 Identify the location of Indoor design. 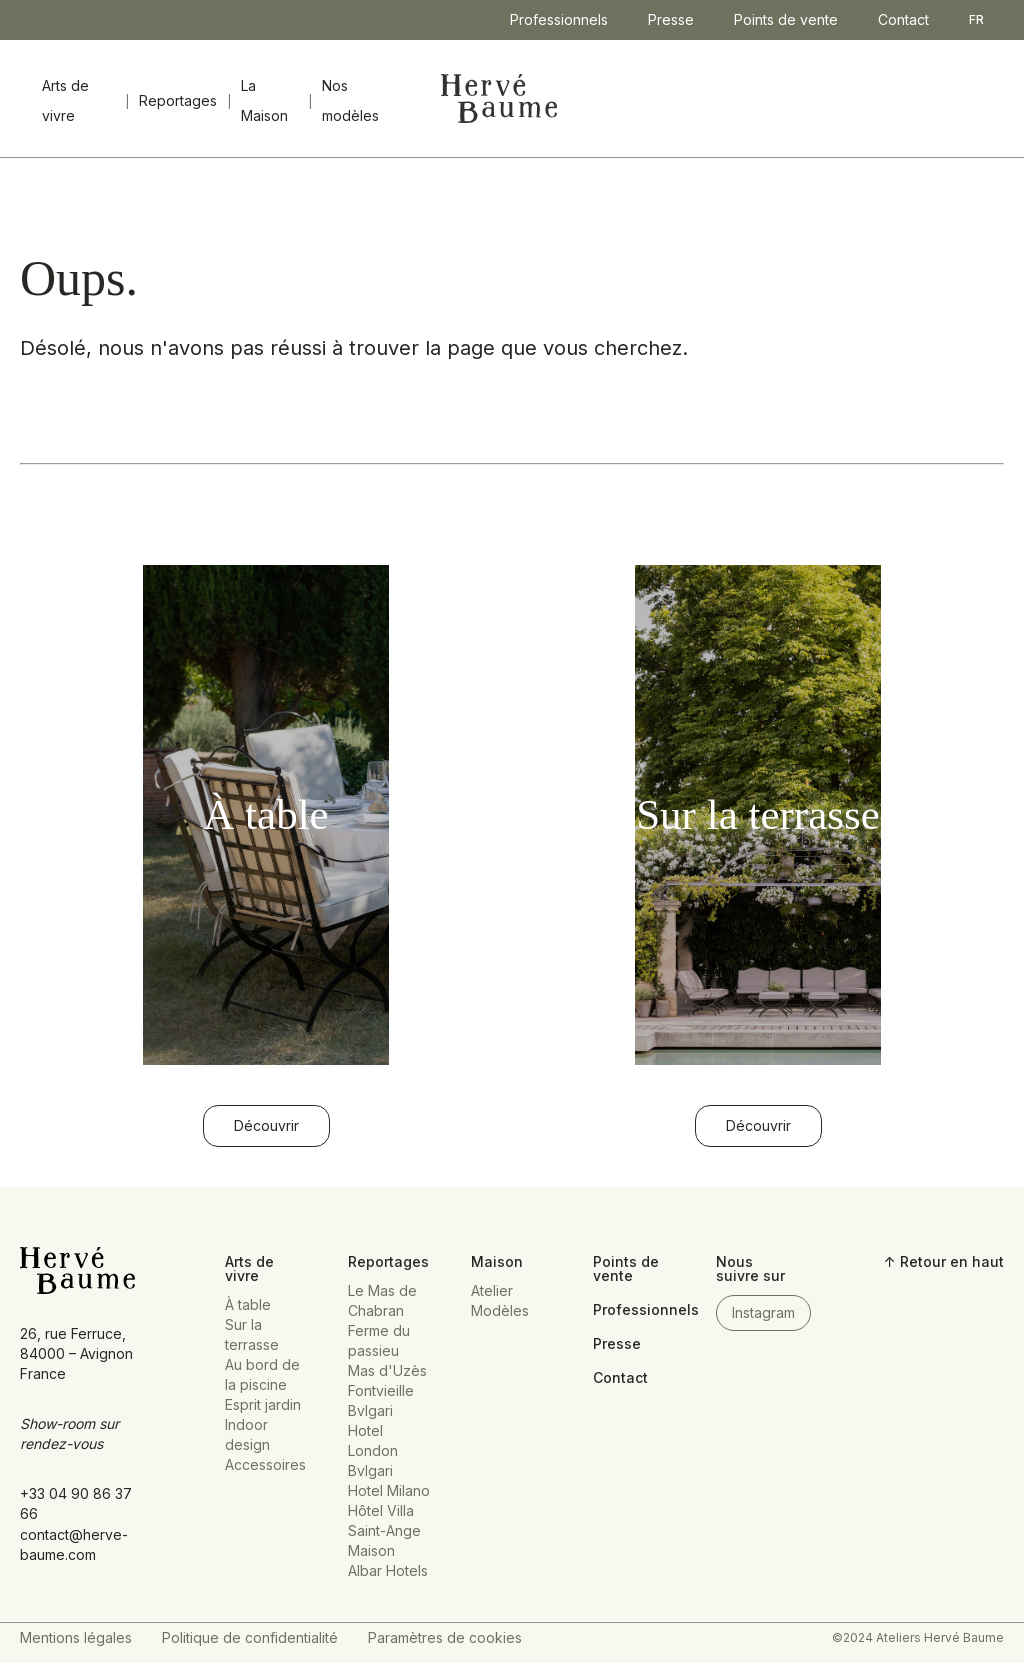
(247, 1434).